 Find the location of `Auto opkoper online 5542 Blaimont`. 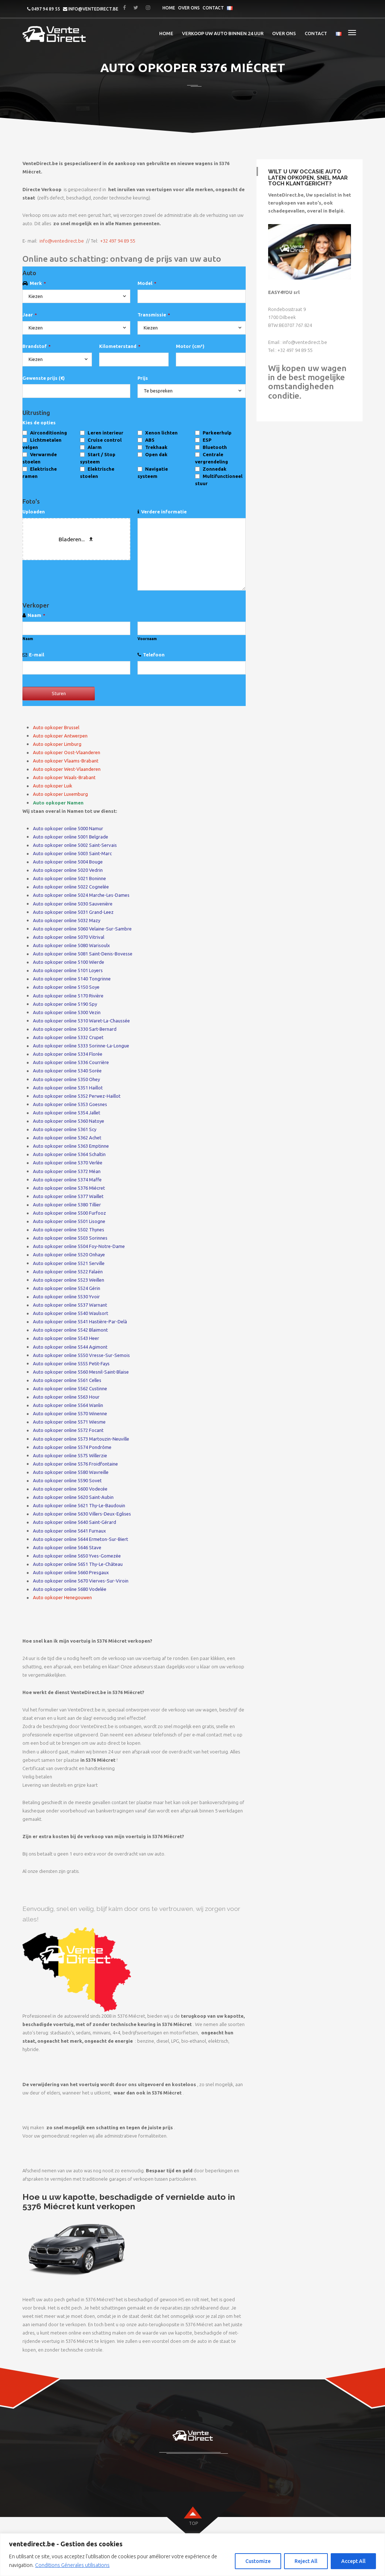

Auto opkoper online 5542 Blaimont is located at coordinates (70, 1329).